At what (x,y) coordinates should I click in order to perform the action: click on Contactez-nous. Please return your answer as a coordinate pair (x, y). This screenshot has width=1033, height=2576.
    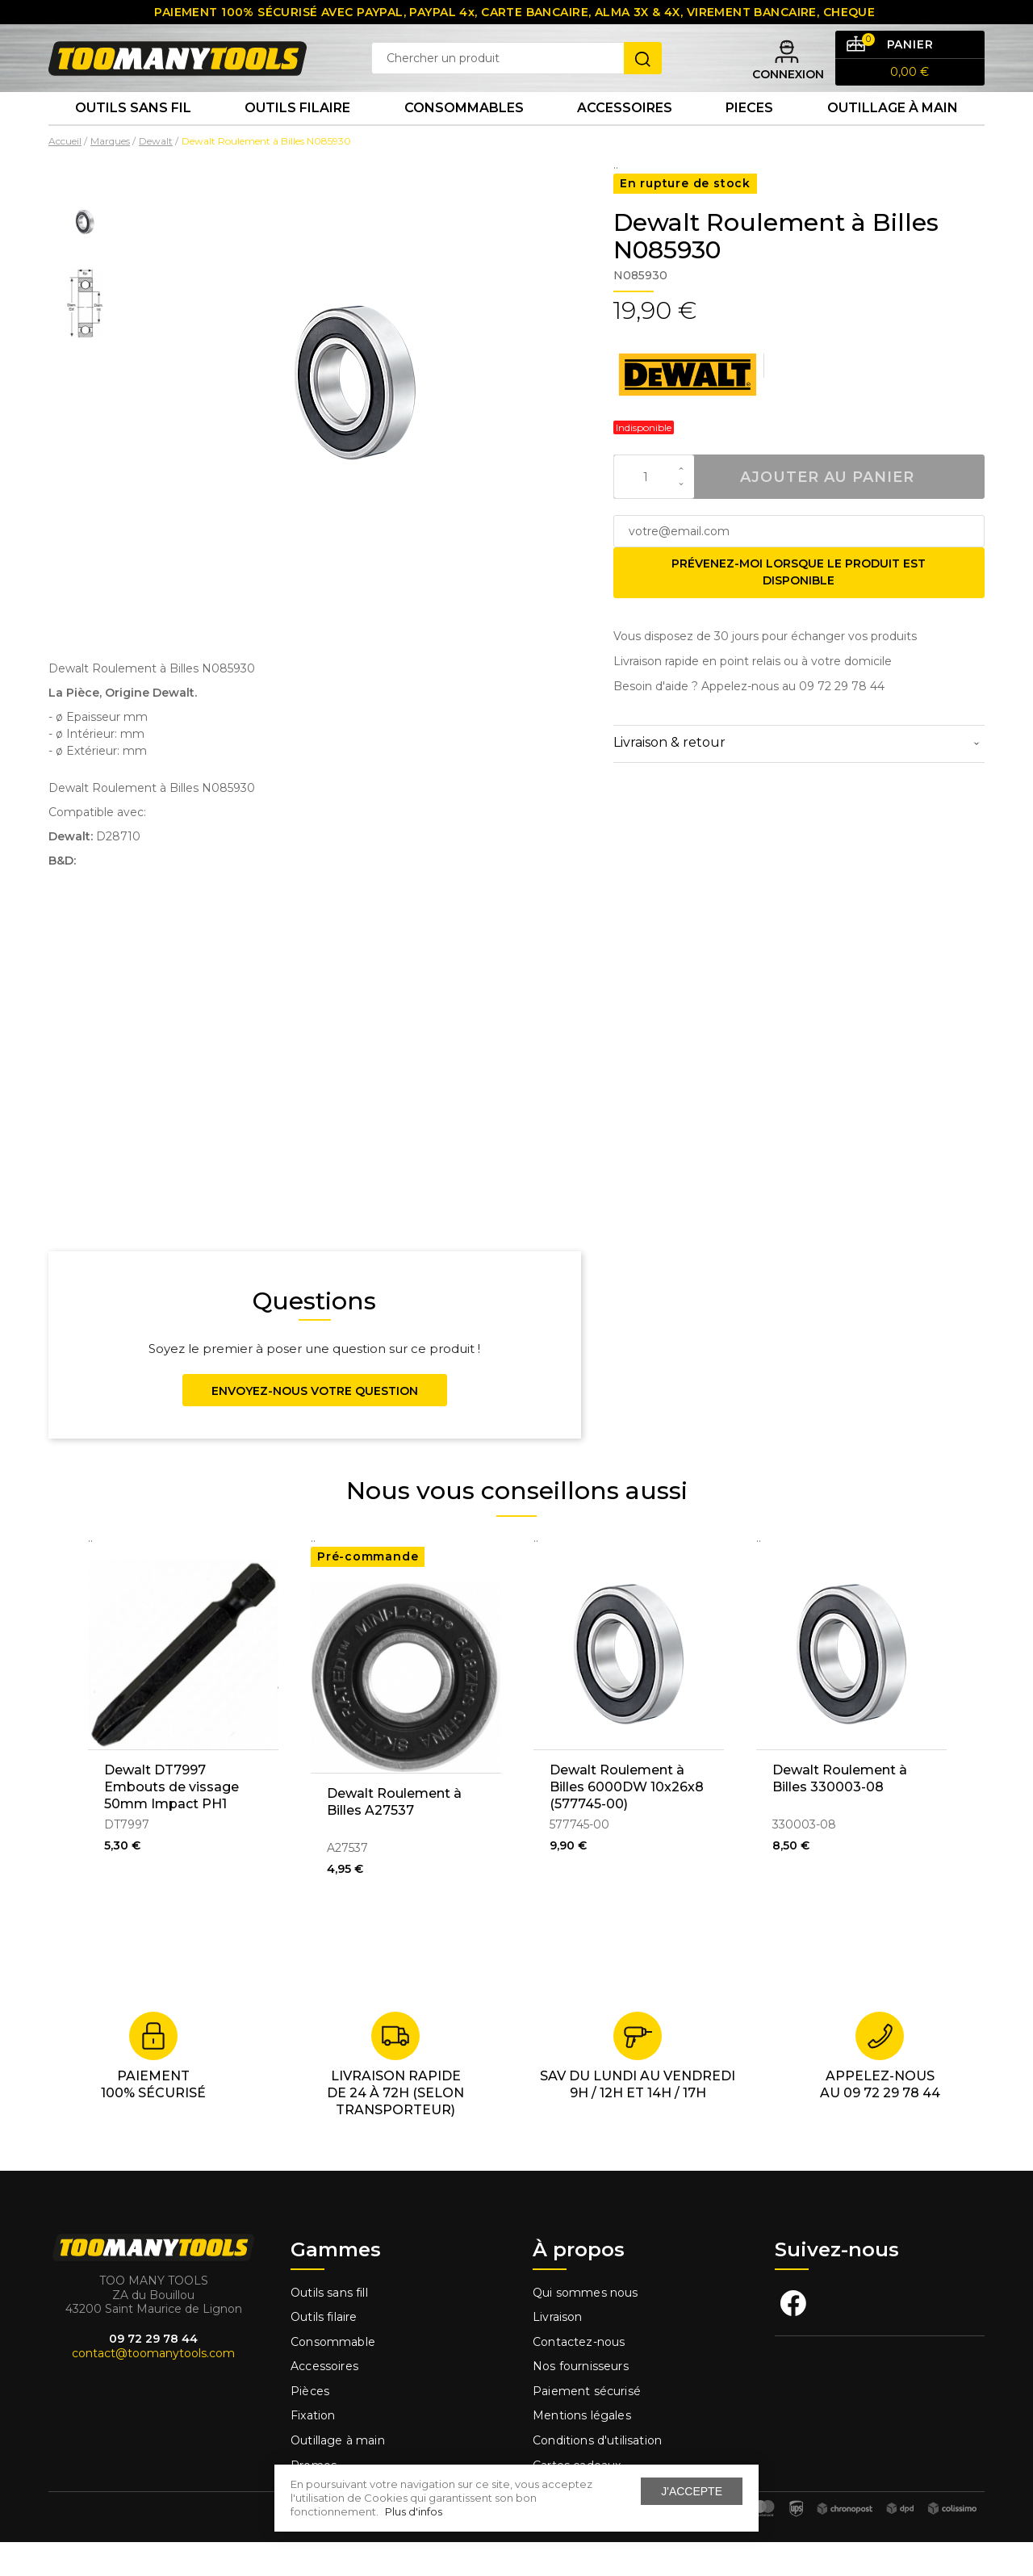
    Looking at the image, I should click on (579, 2376).